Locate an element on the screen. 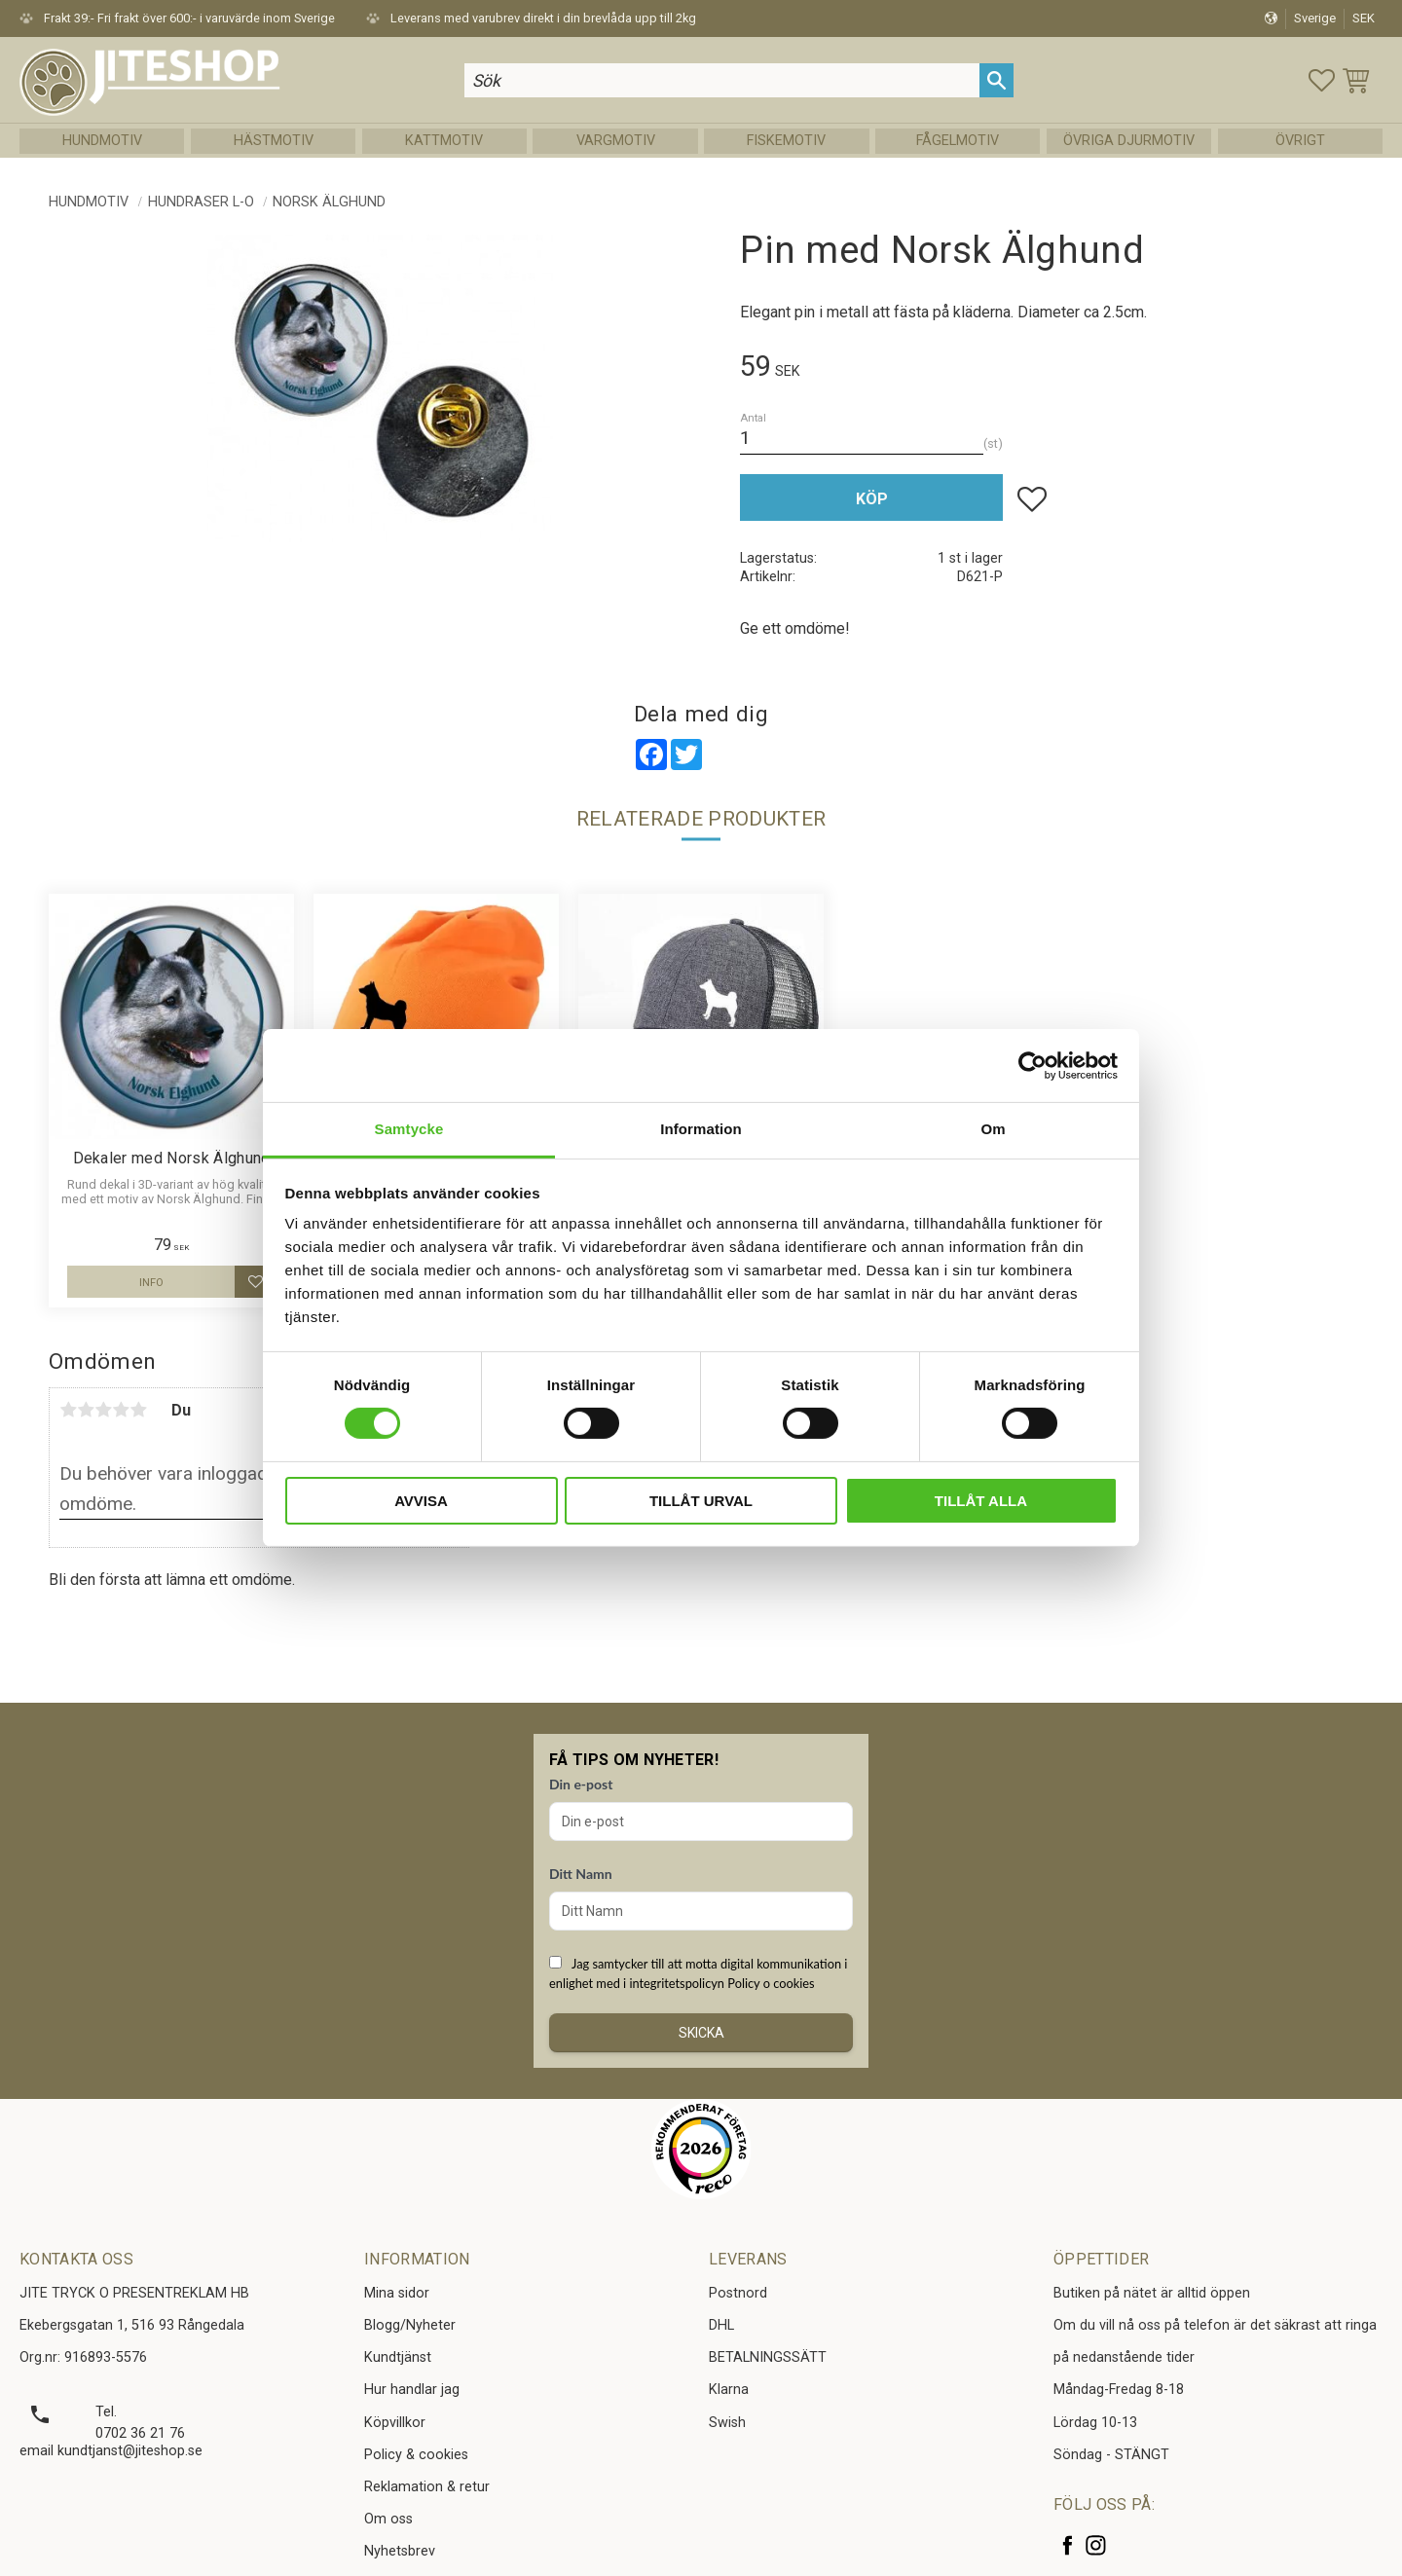 Image resolution: width=1402 pixels, height=2576 pixels. Policy o cookies is located at coordinates (770, 1983).